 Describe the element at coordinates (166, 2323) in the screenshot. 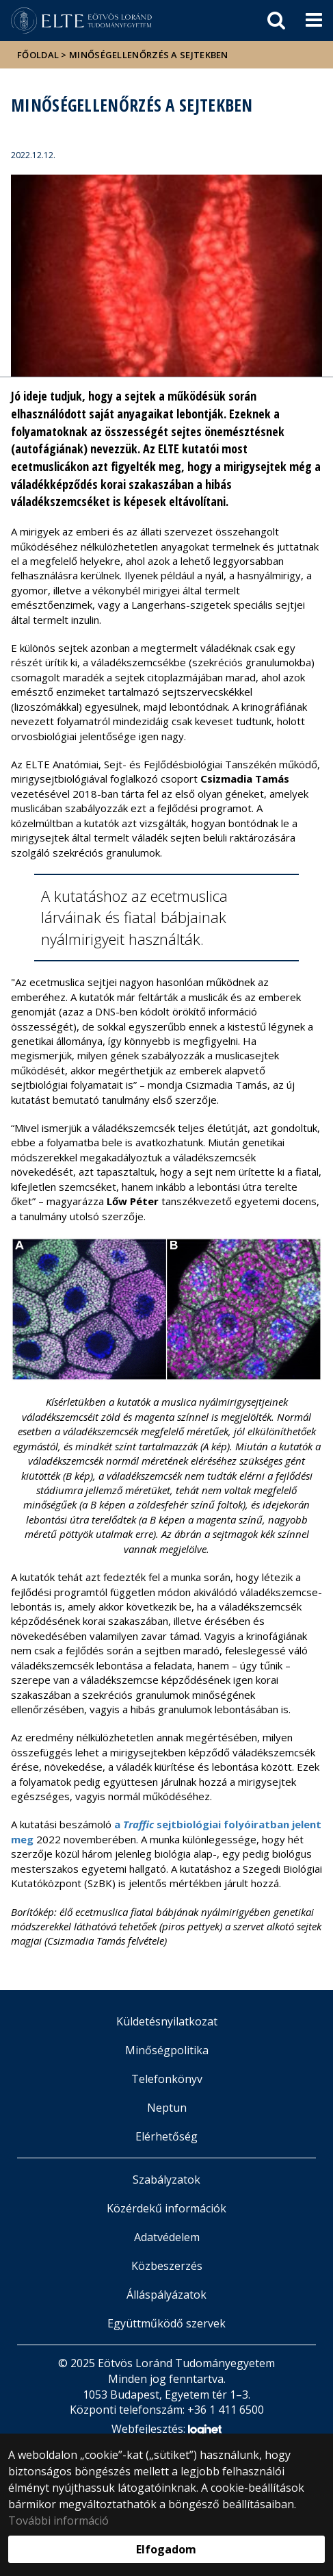

I see `Együttműködő szervek` at that location.